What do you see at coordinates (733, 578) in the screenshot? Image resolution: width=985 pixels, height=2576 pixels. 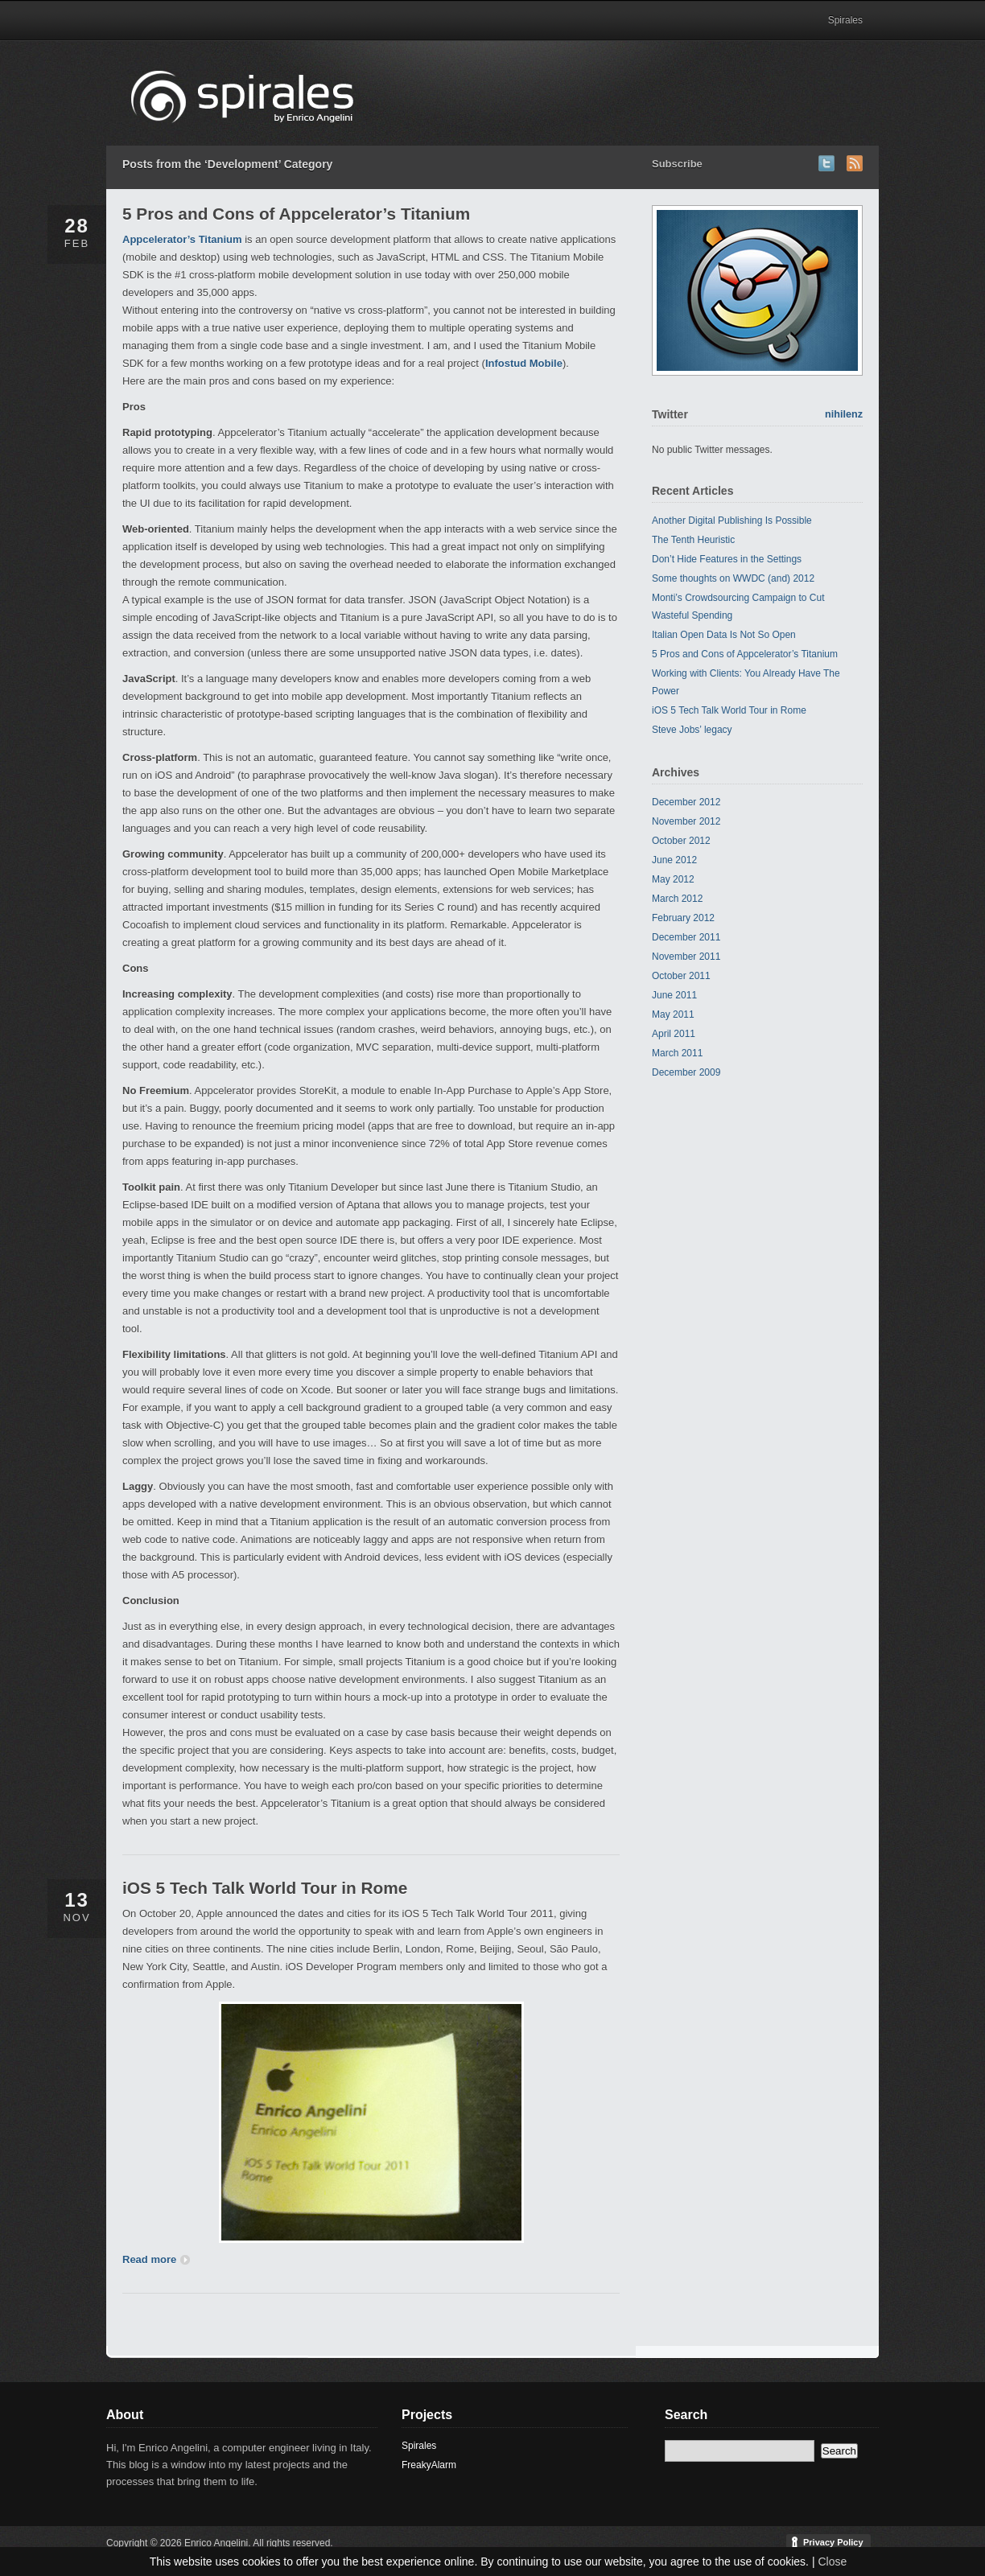 I see `Some thoughts on WWDC (and) 2012` at bounding box center [733, 578].